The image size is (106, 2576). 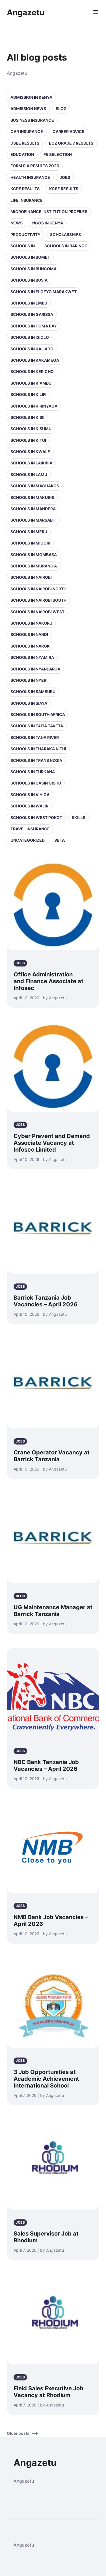 What do you see at coordinates (36, 760) in the screenshot?
I see `Schools in Trans Nzoia` at bounding box center [36, 760].